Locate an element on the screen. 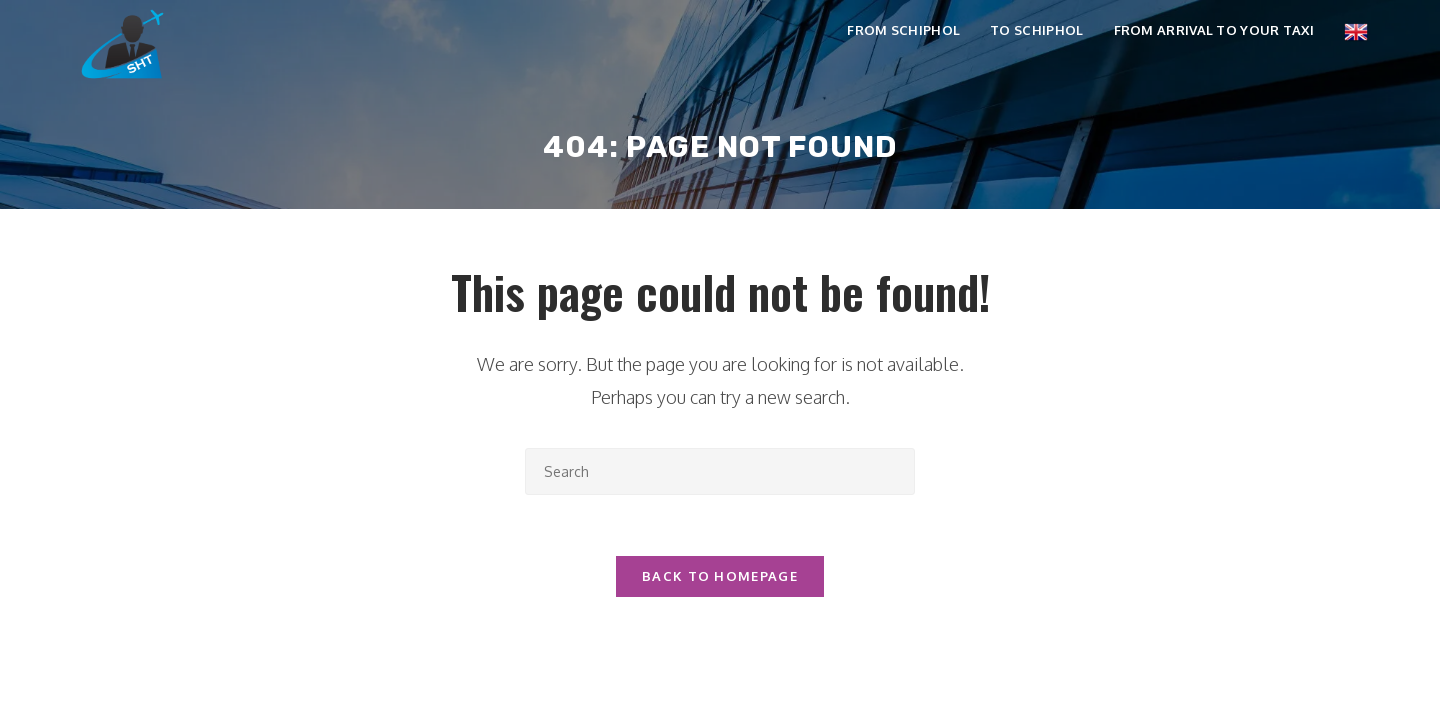 The width and height of the screenshot is (1440, 720). Back To Homepage is located at coordinates (720, 576).